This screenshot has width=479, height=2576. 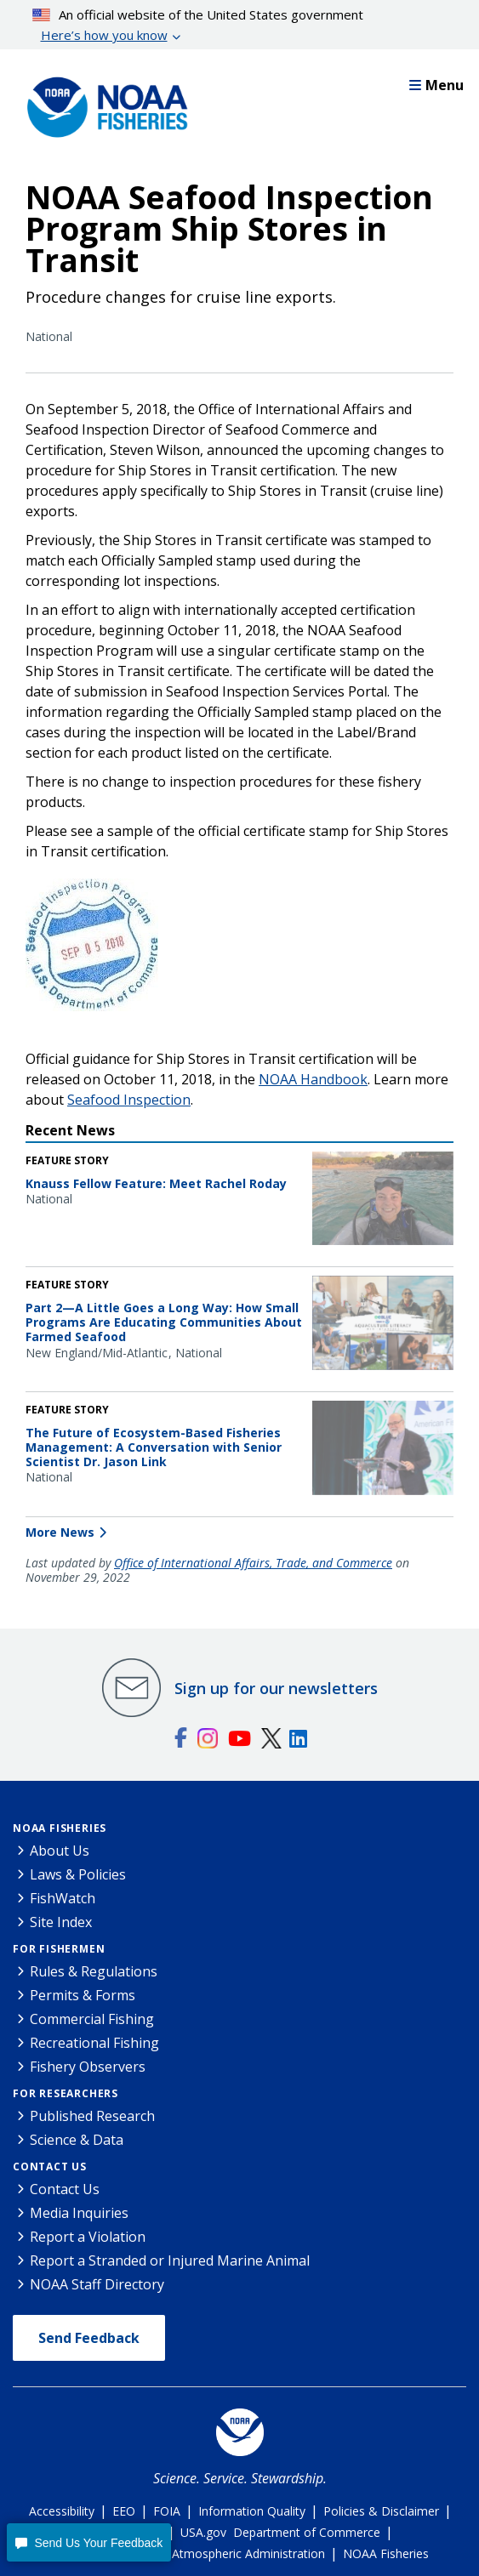 I want to click on Send Feedback, so click(x=89, y=2338).